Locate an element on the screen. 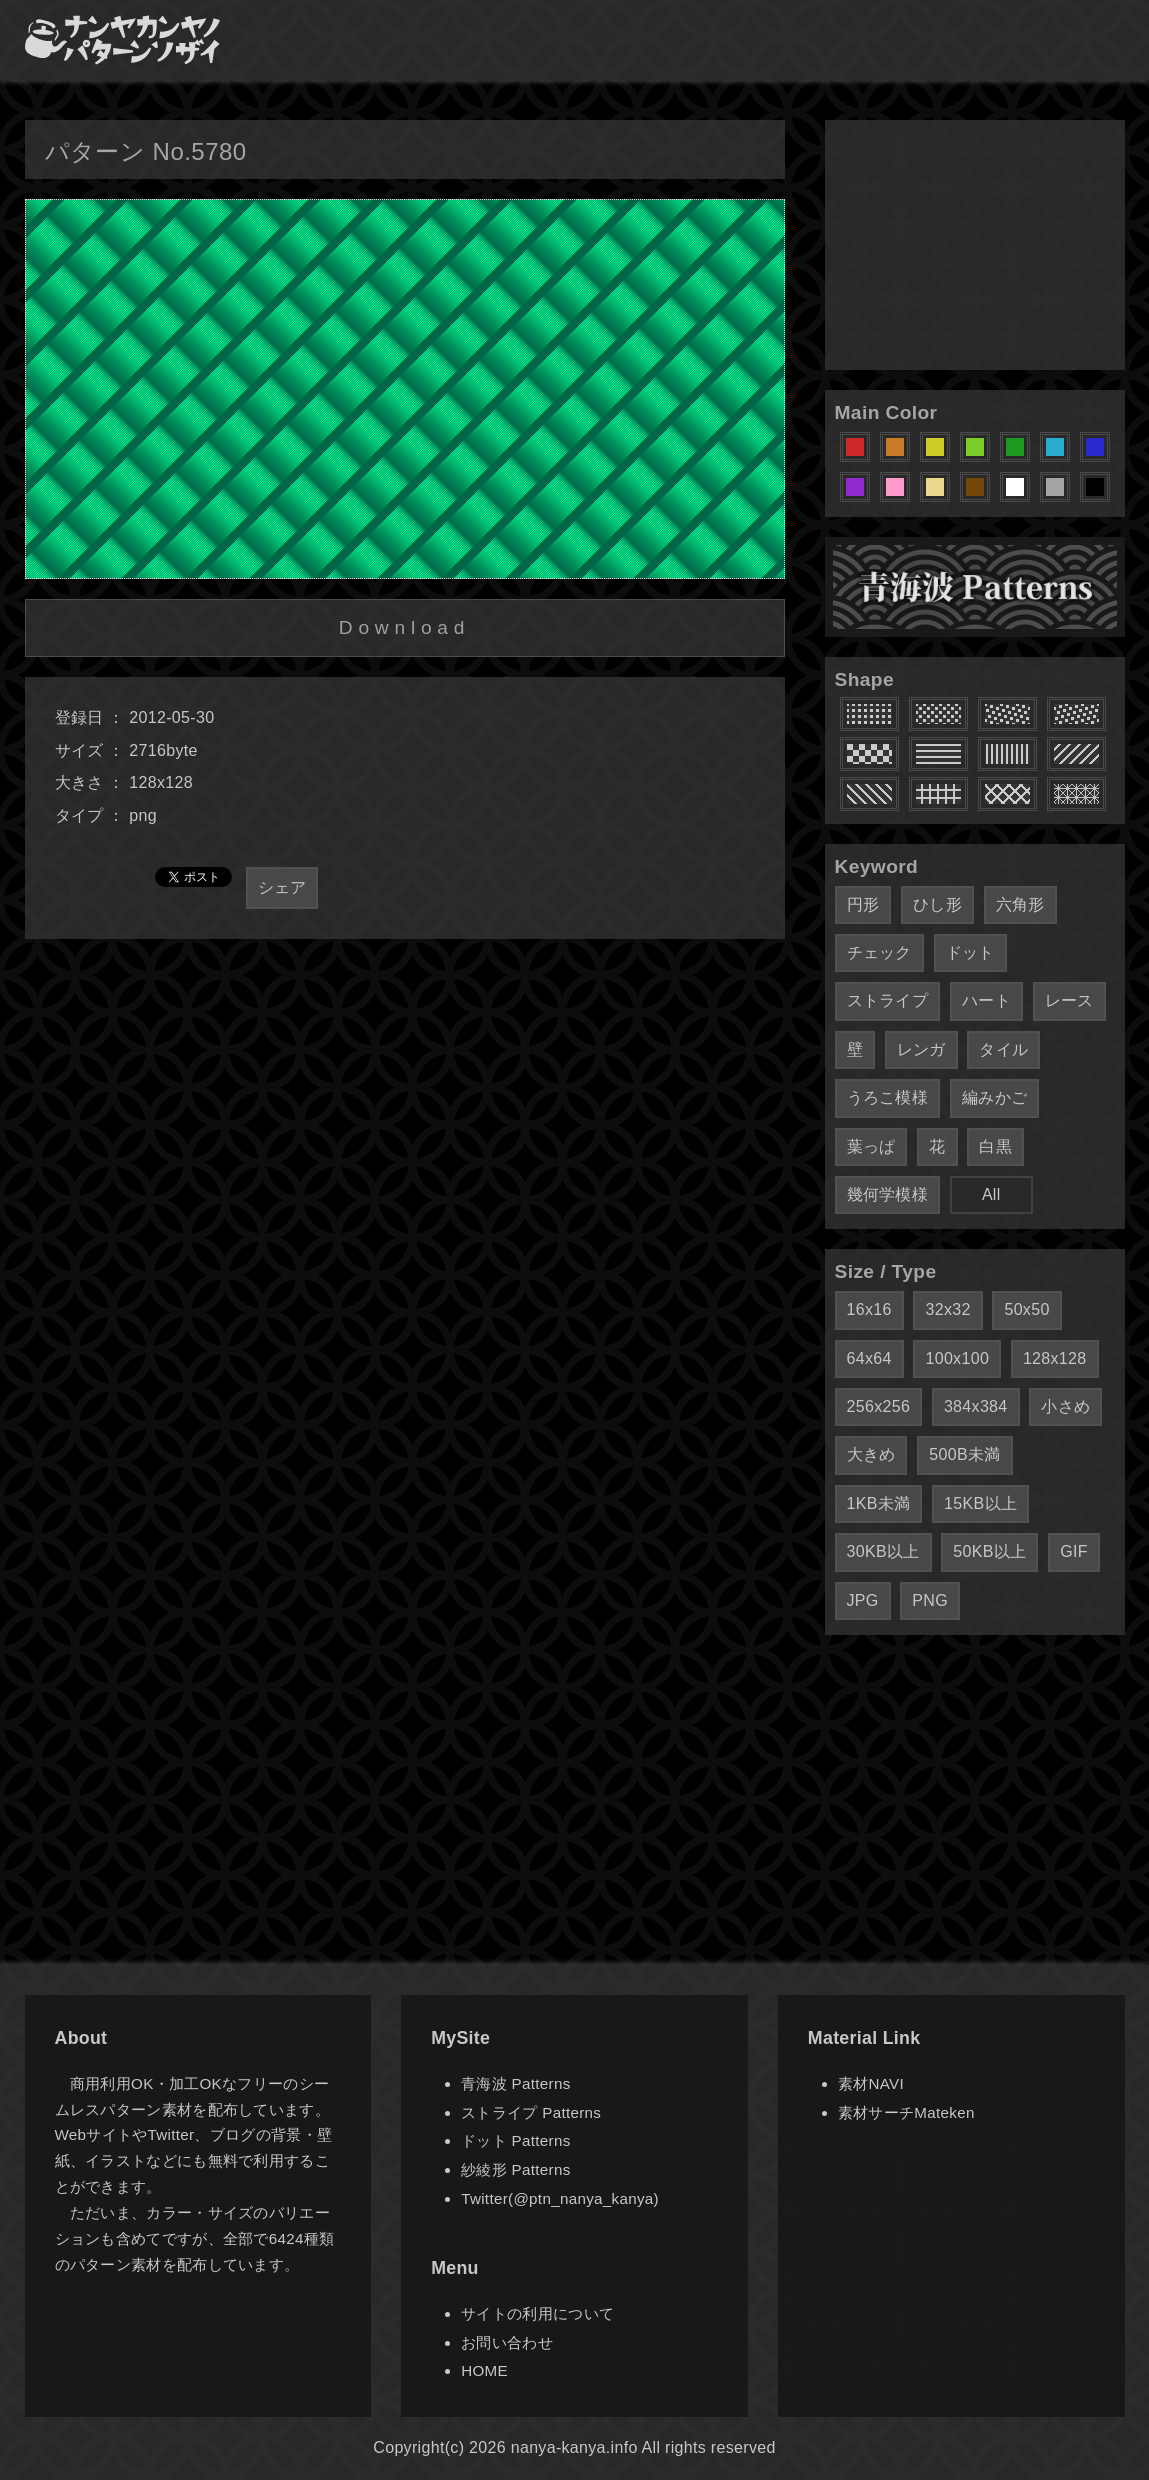  GIF is located at coordinates (1074, 1551).